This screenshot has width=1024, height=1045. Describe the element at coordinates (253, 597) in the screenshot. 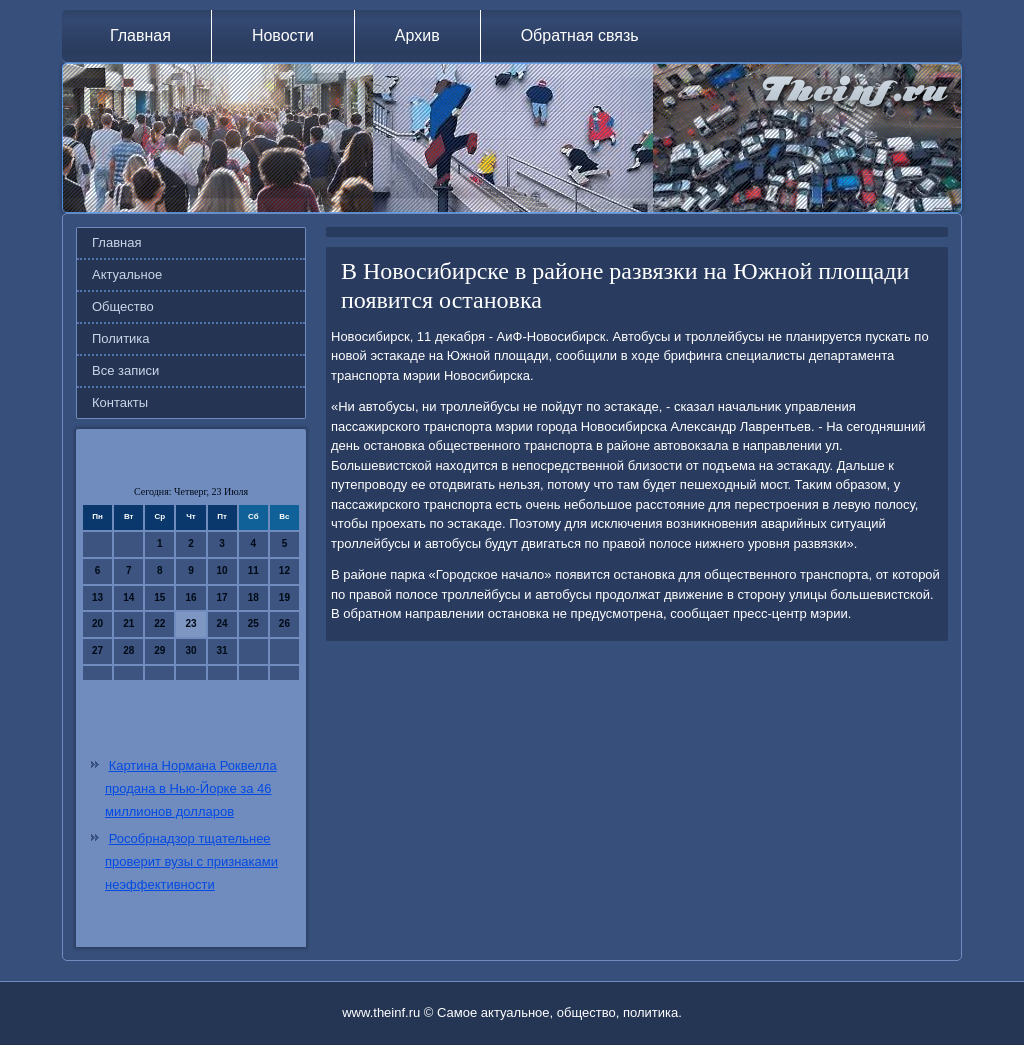

I see `18` at that location.